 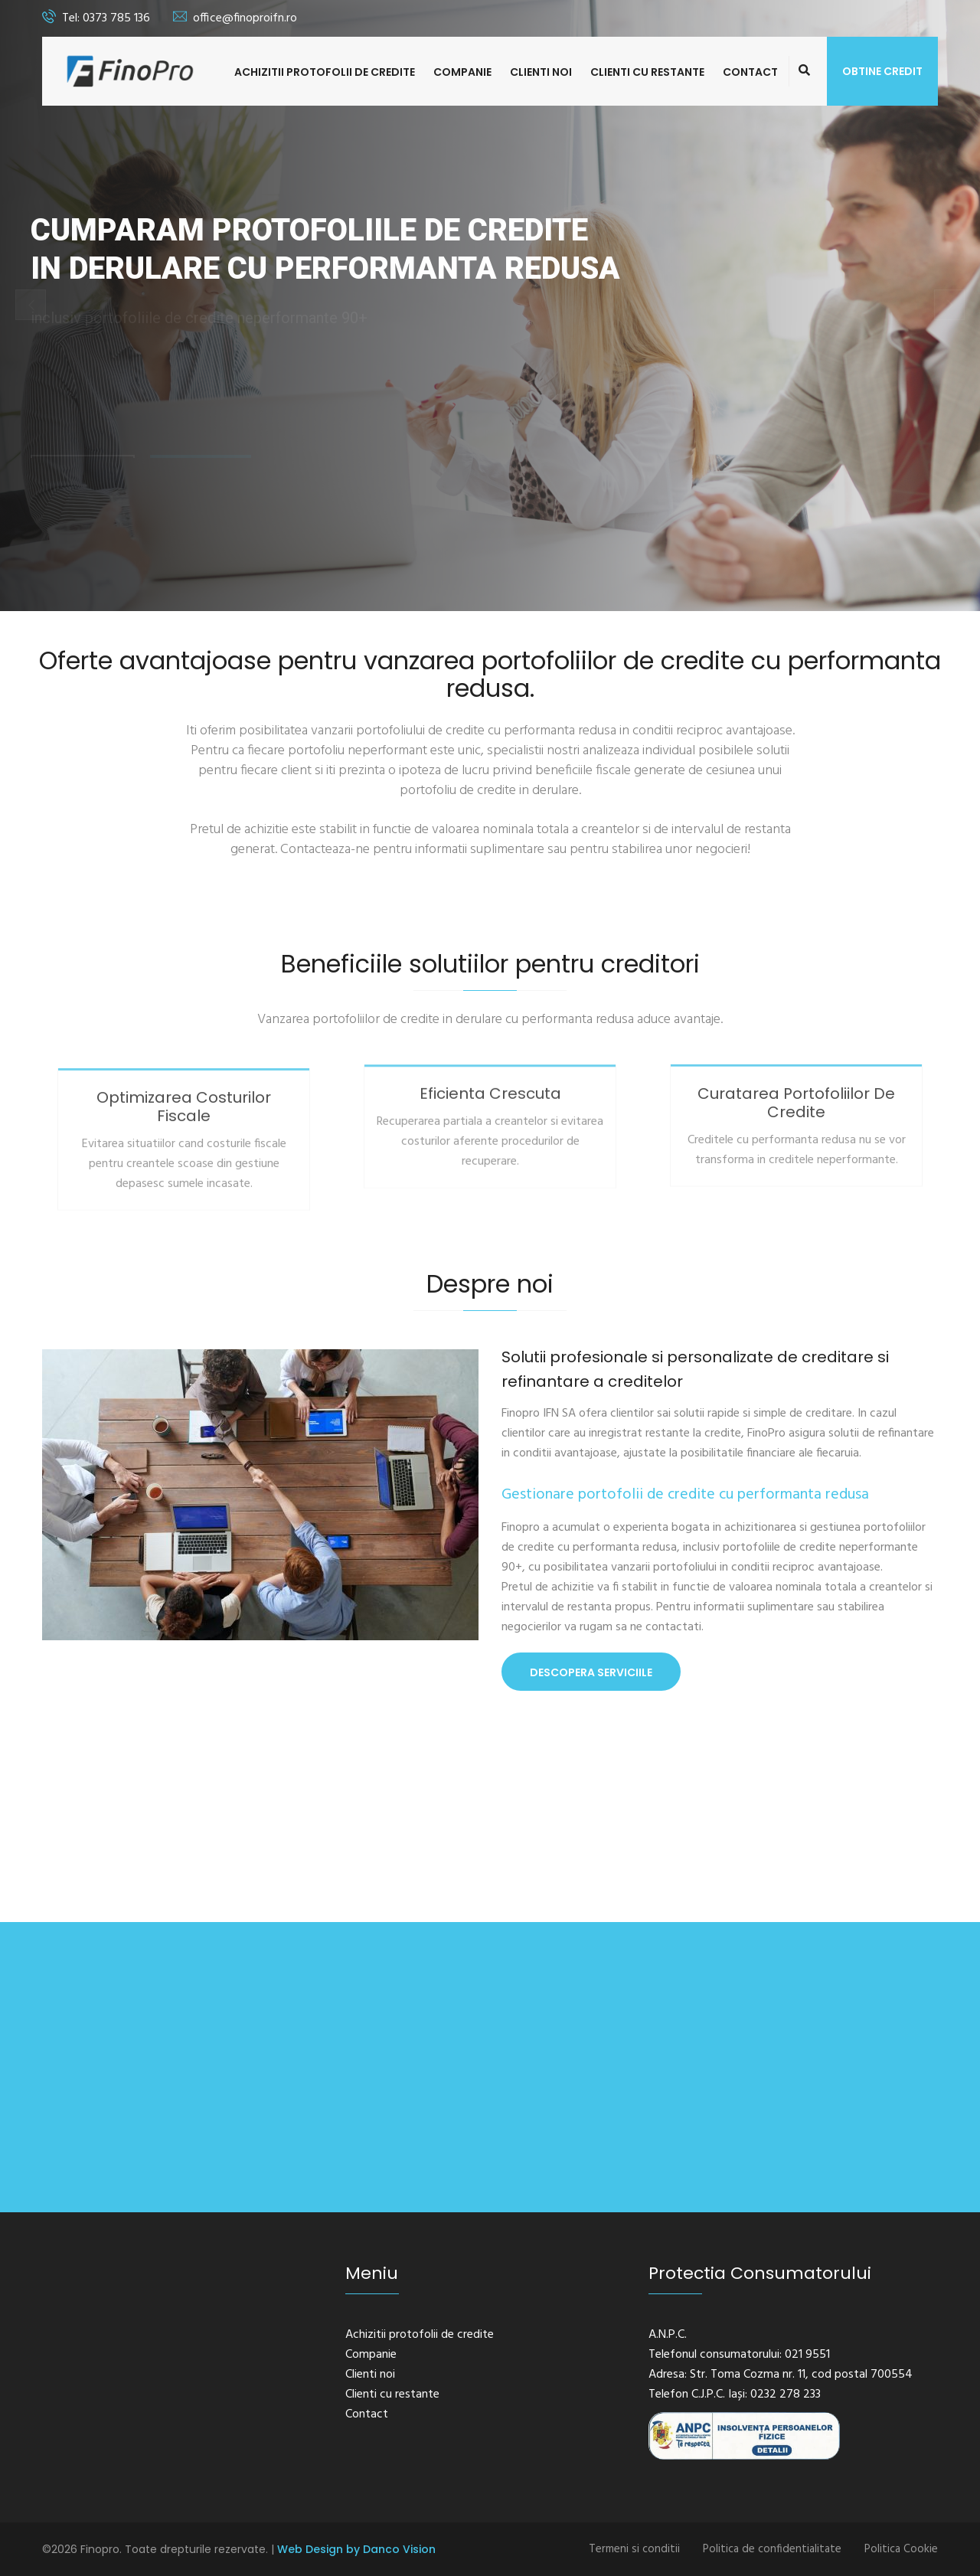 I want to click on Contact, so click(x=750, y=72).